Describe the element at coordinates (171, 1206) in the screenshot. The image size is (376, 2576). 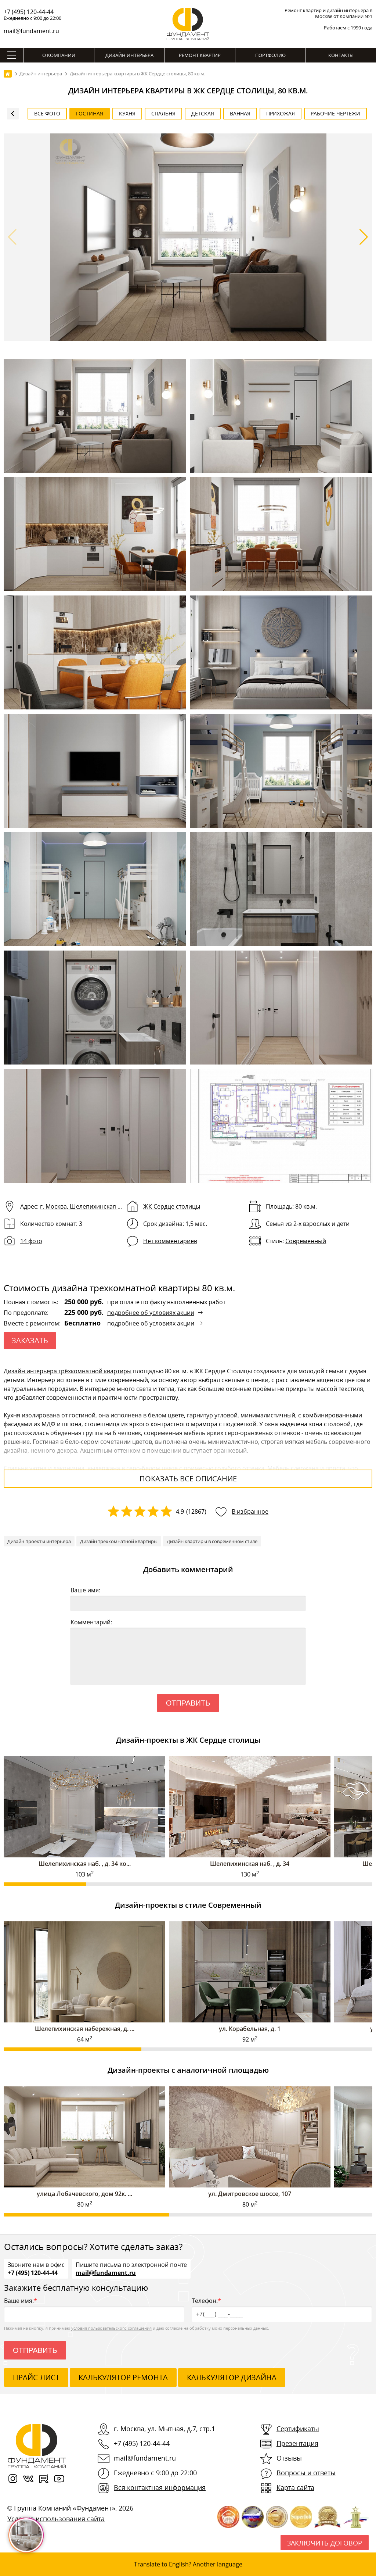
I see `ЖК Сердце столицы` at that location.